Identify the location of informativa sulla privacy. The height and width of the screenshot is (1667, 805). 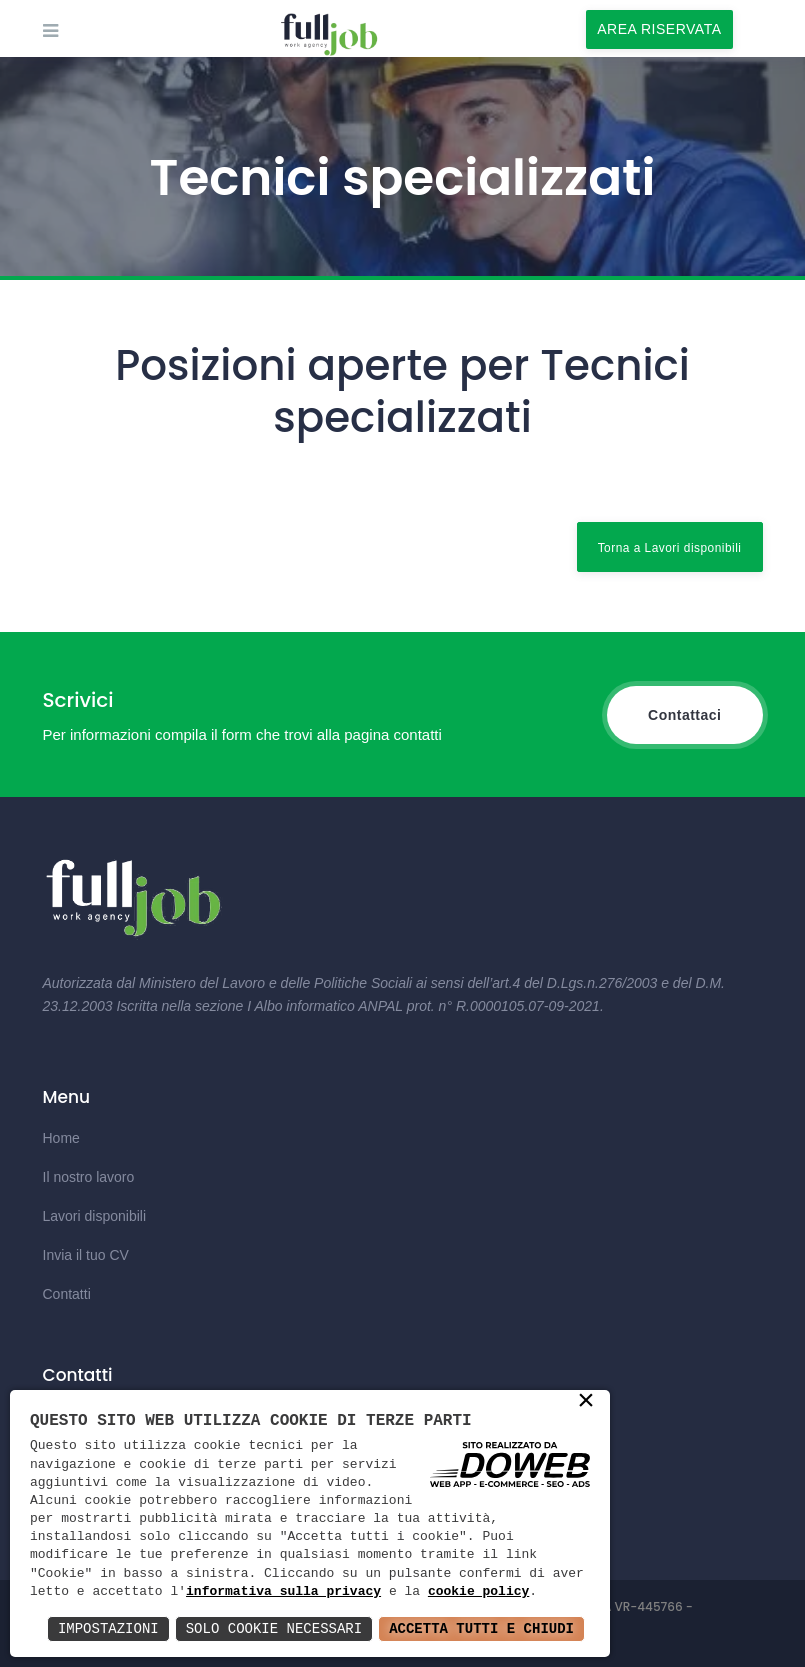
(283, 1592).